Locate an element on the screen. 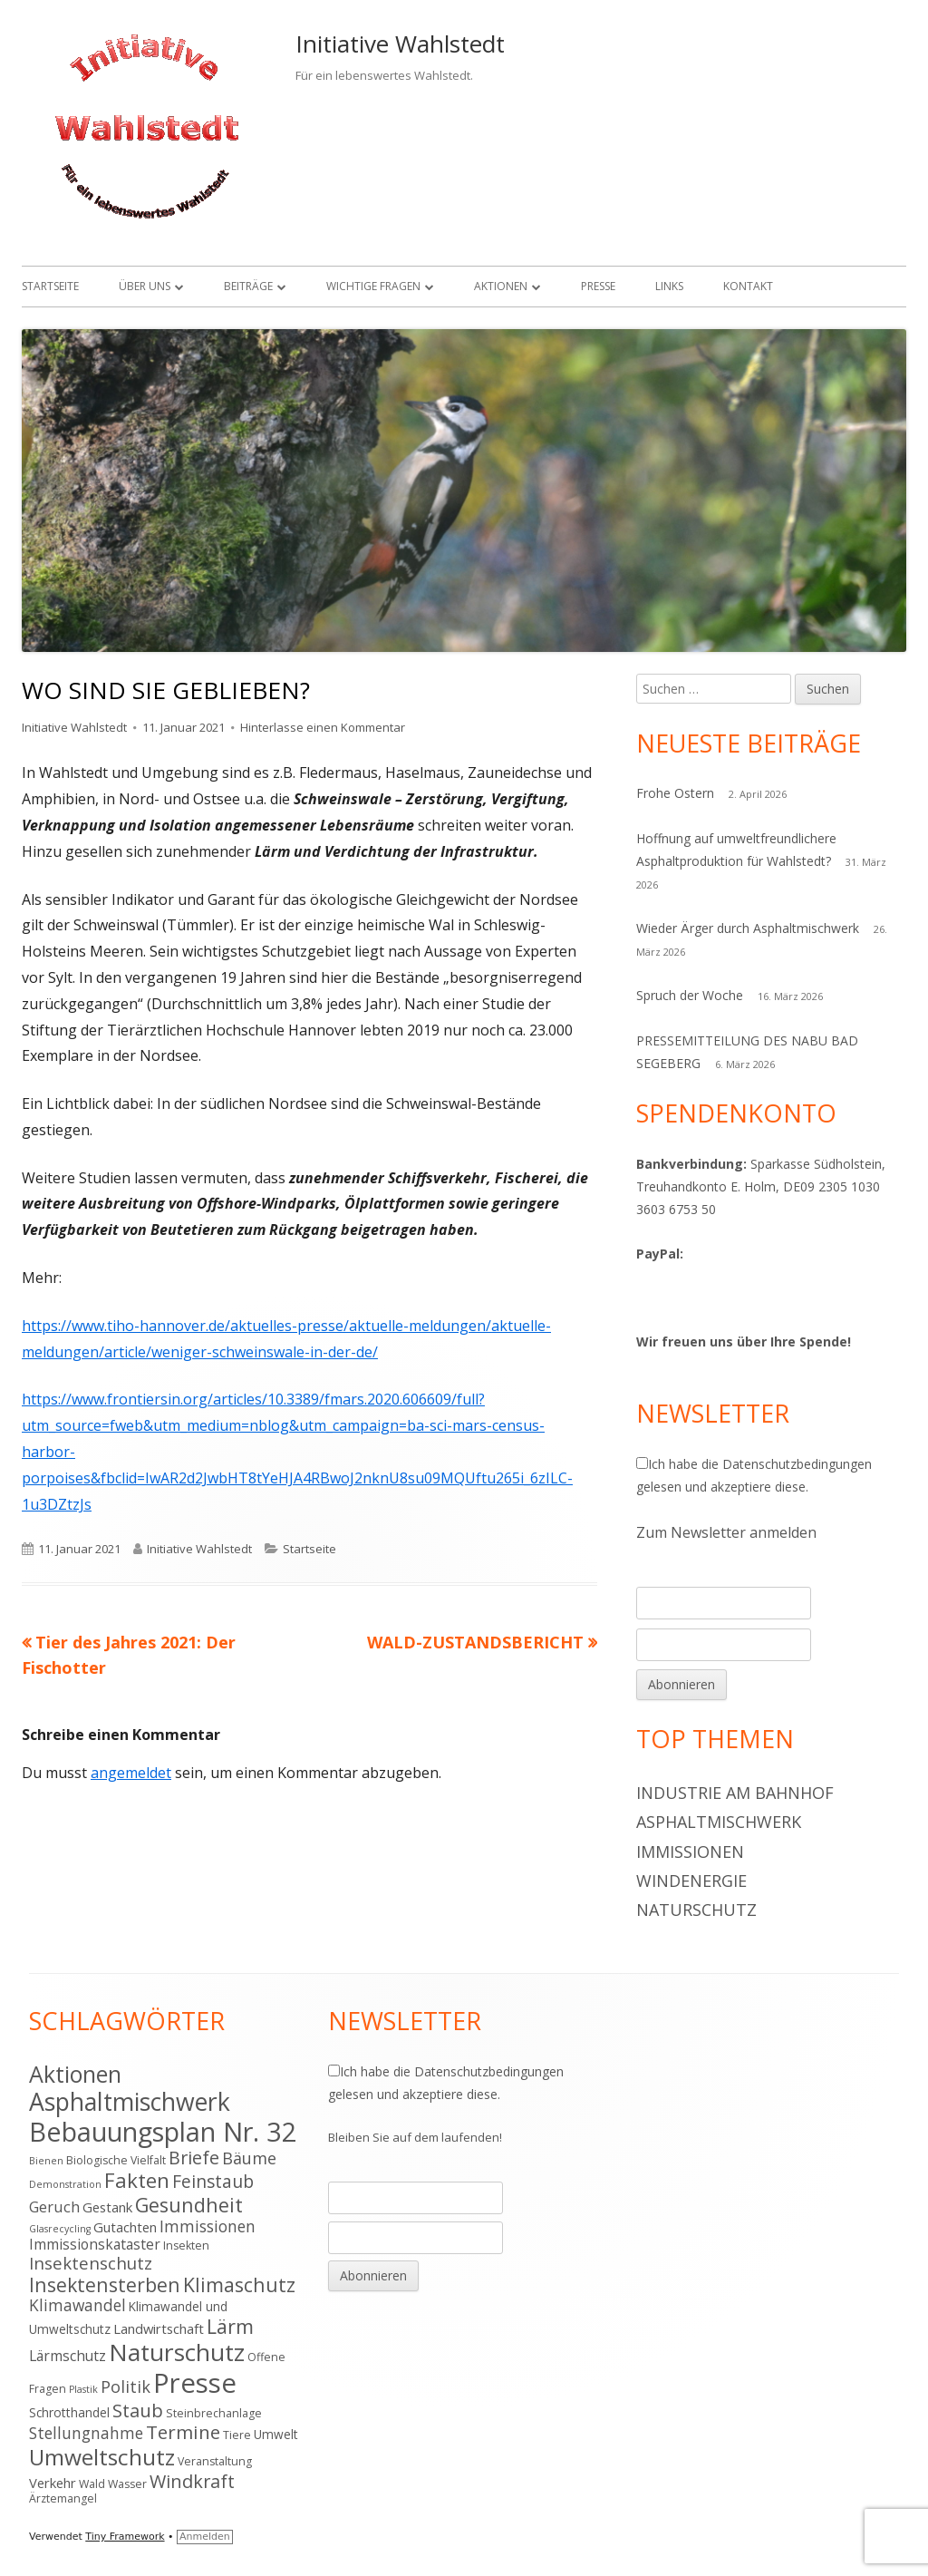 Image resolution: width=928 pixels, height=2576 pixels. Startseite is located at coordinates (50, 286).